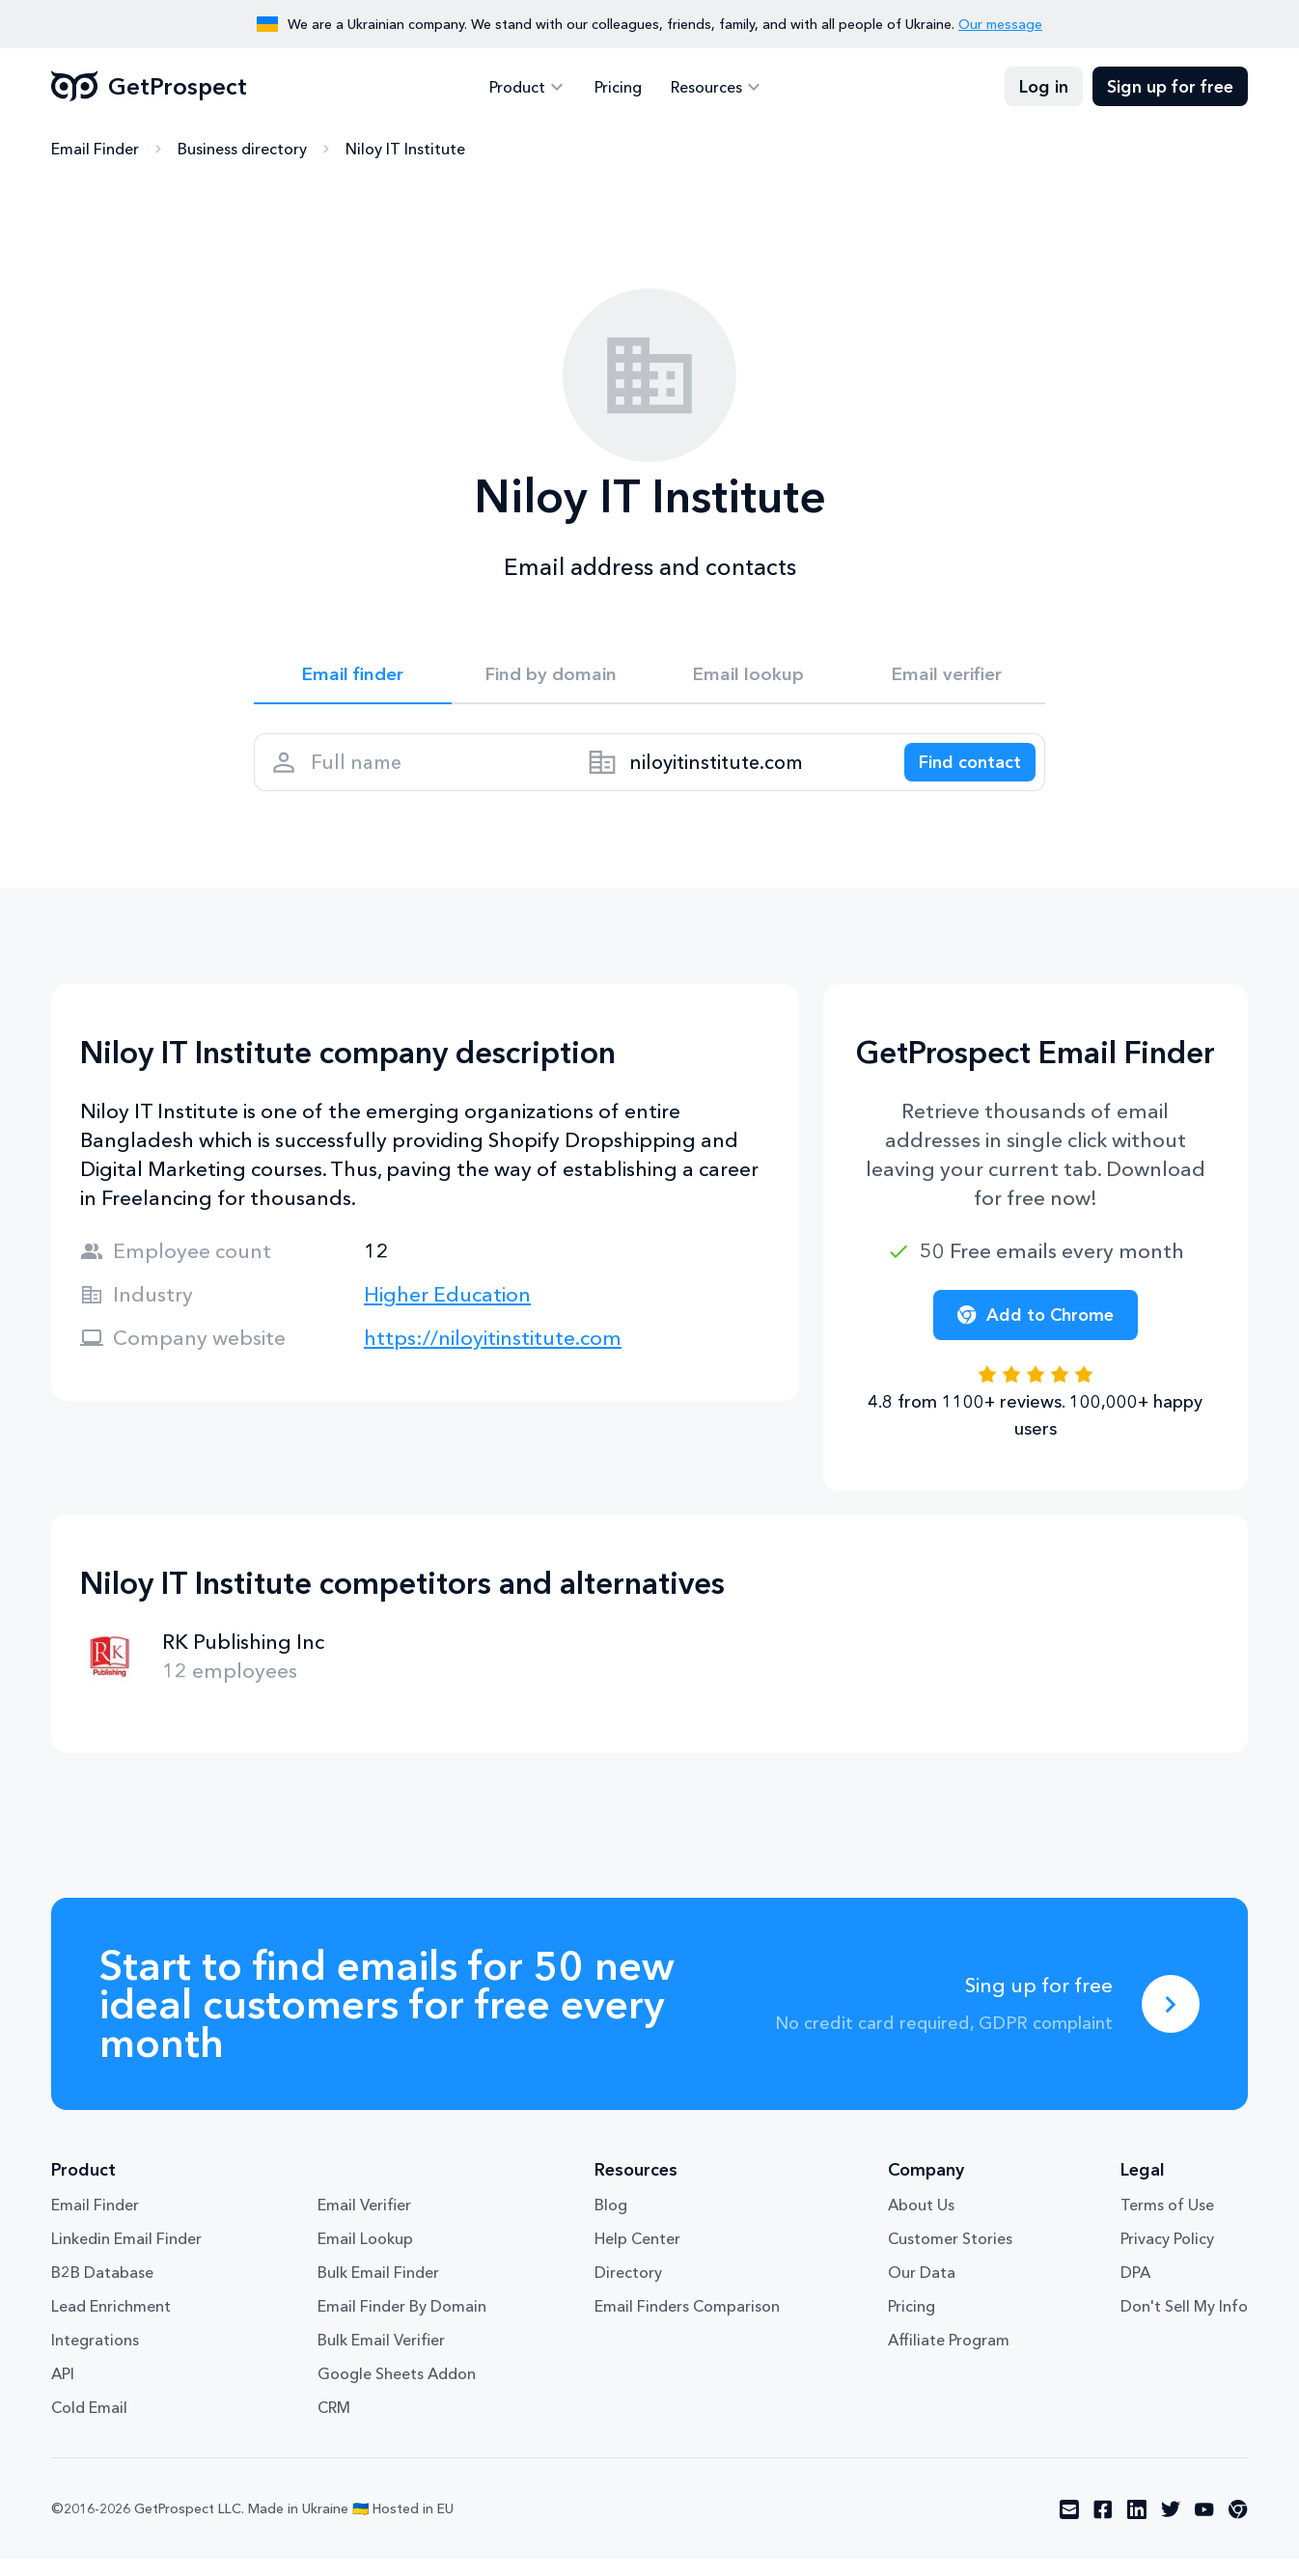 This screenshot has width=1299, height=2576. I want to click on Directory, so click(628, 2288).